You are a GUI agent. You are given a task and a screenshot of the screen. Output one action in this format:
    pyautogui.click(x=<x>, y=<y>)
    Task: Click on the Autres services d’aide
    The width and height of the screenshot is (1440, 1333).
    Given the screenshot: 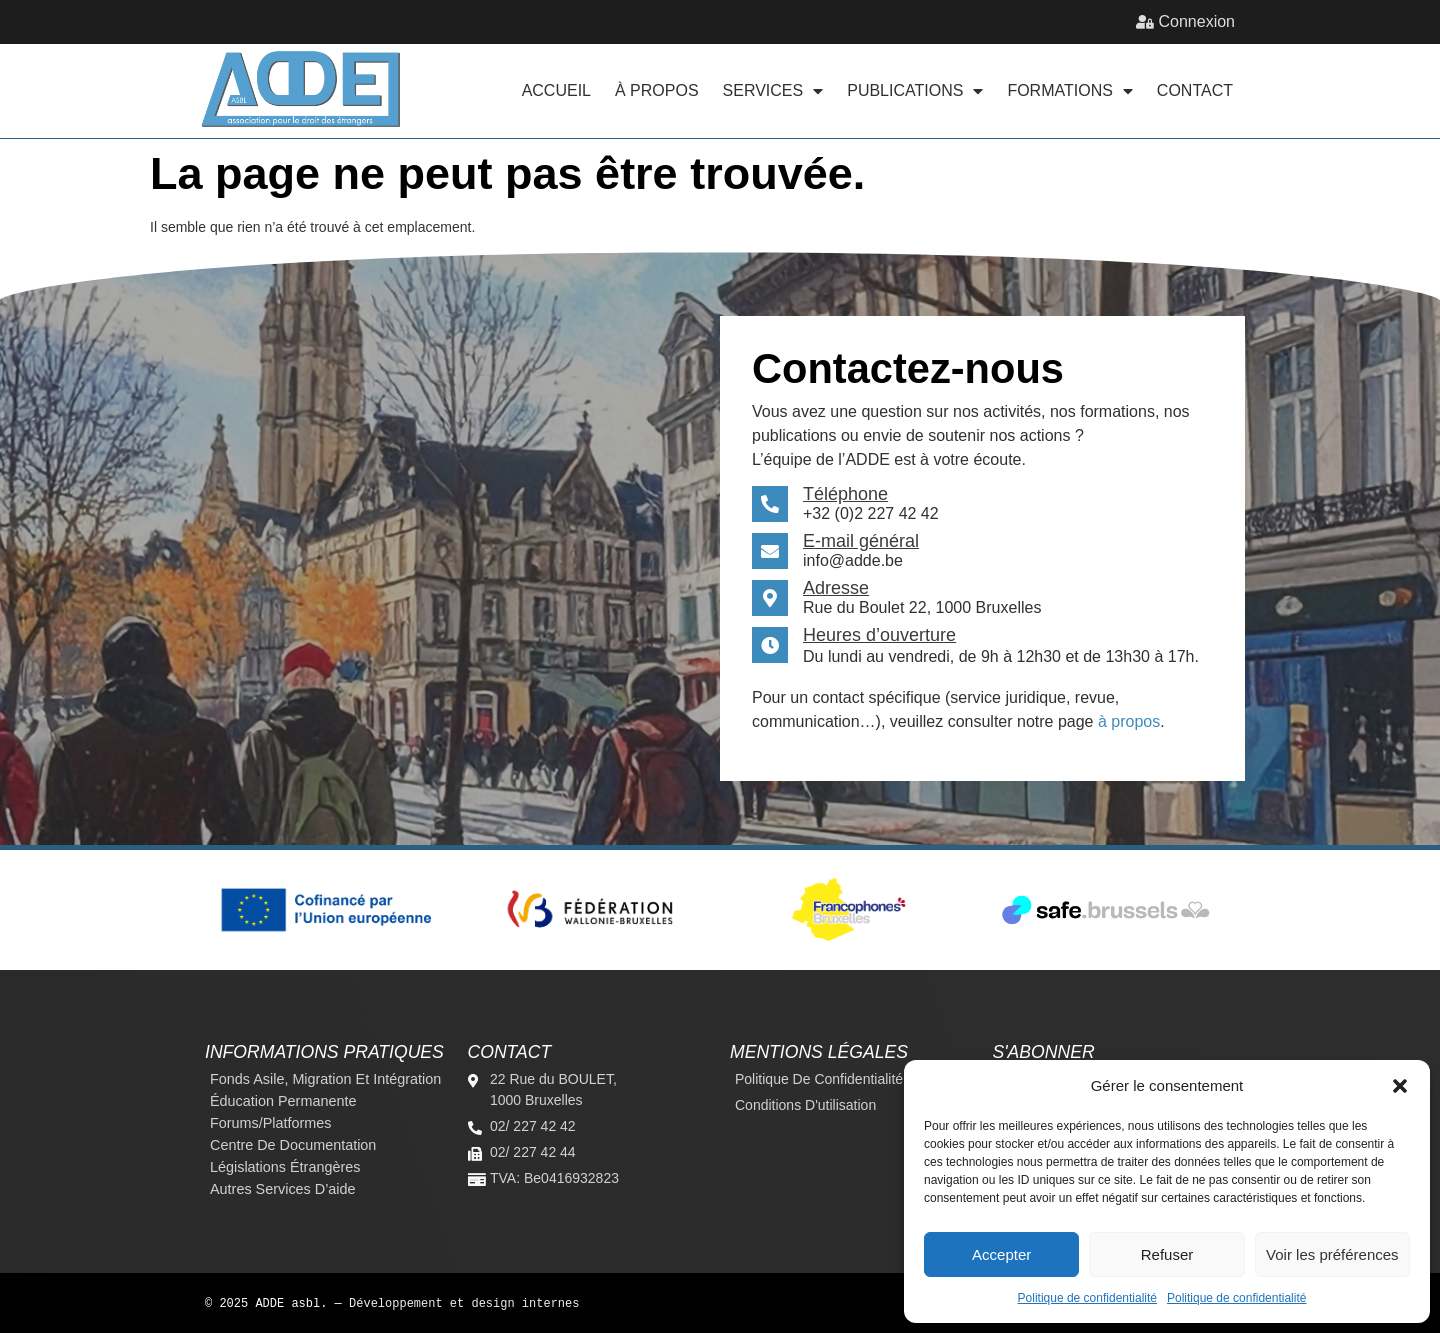 What is the action you would take?
    pyautogui.click(x=283, y=1189)
    